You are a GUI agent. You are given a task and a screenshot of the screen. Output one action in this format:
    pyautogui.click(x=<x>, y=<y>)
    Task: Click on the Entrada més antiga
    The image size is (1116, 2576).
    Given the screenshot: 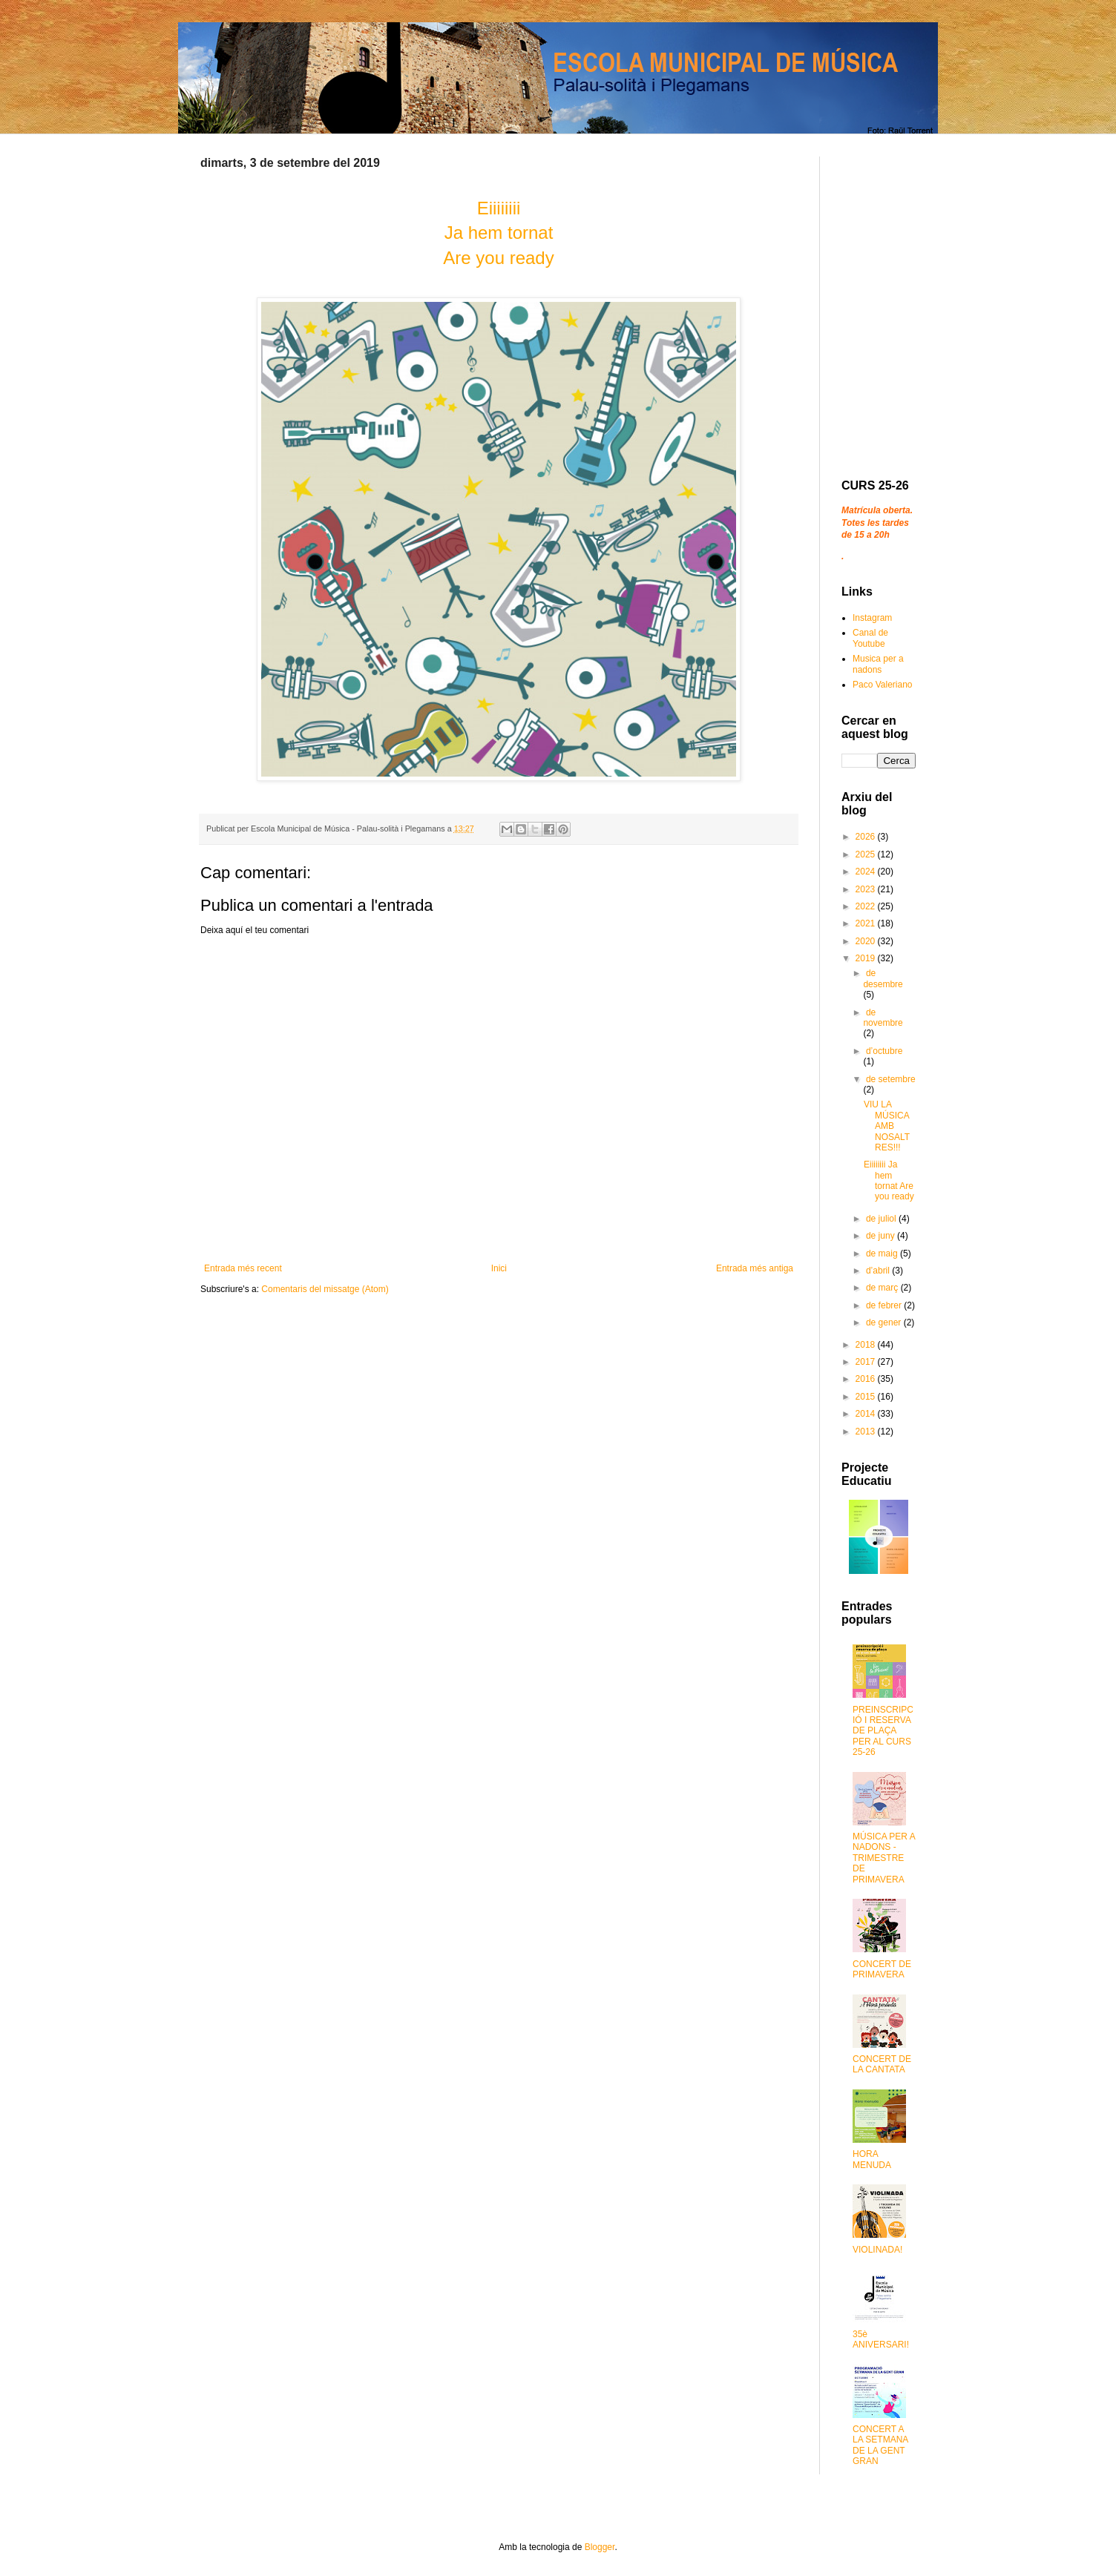 What is the action you would take?
    pyautogui.click(x=754, y=1268)
    